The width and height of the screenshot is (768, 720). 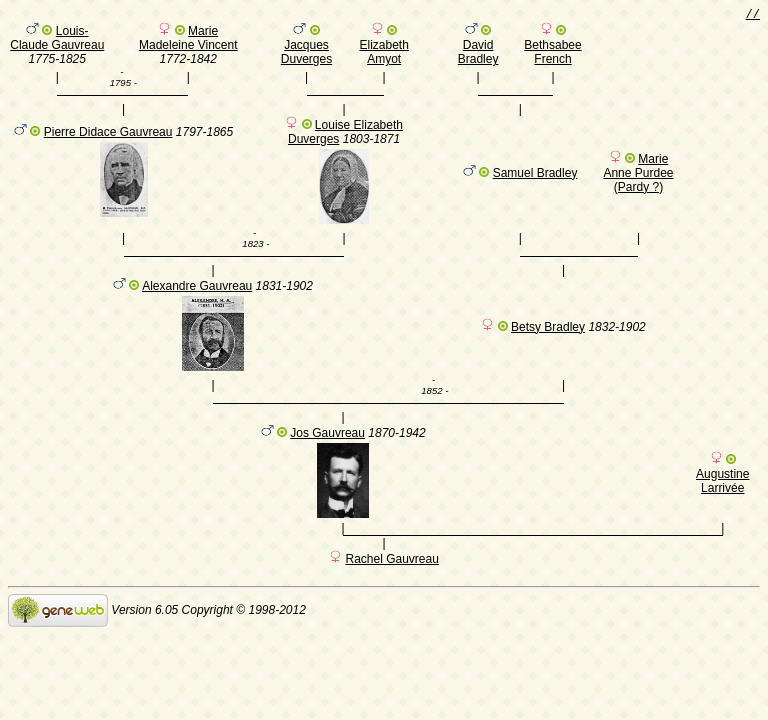 I want to click on Rachel Gauvreau, so click(x=391, y=583).